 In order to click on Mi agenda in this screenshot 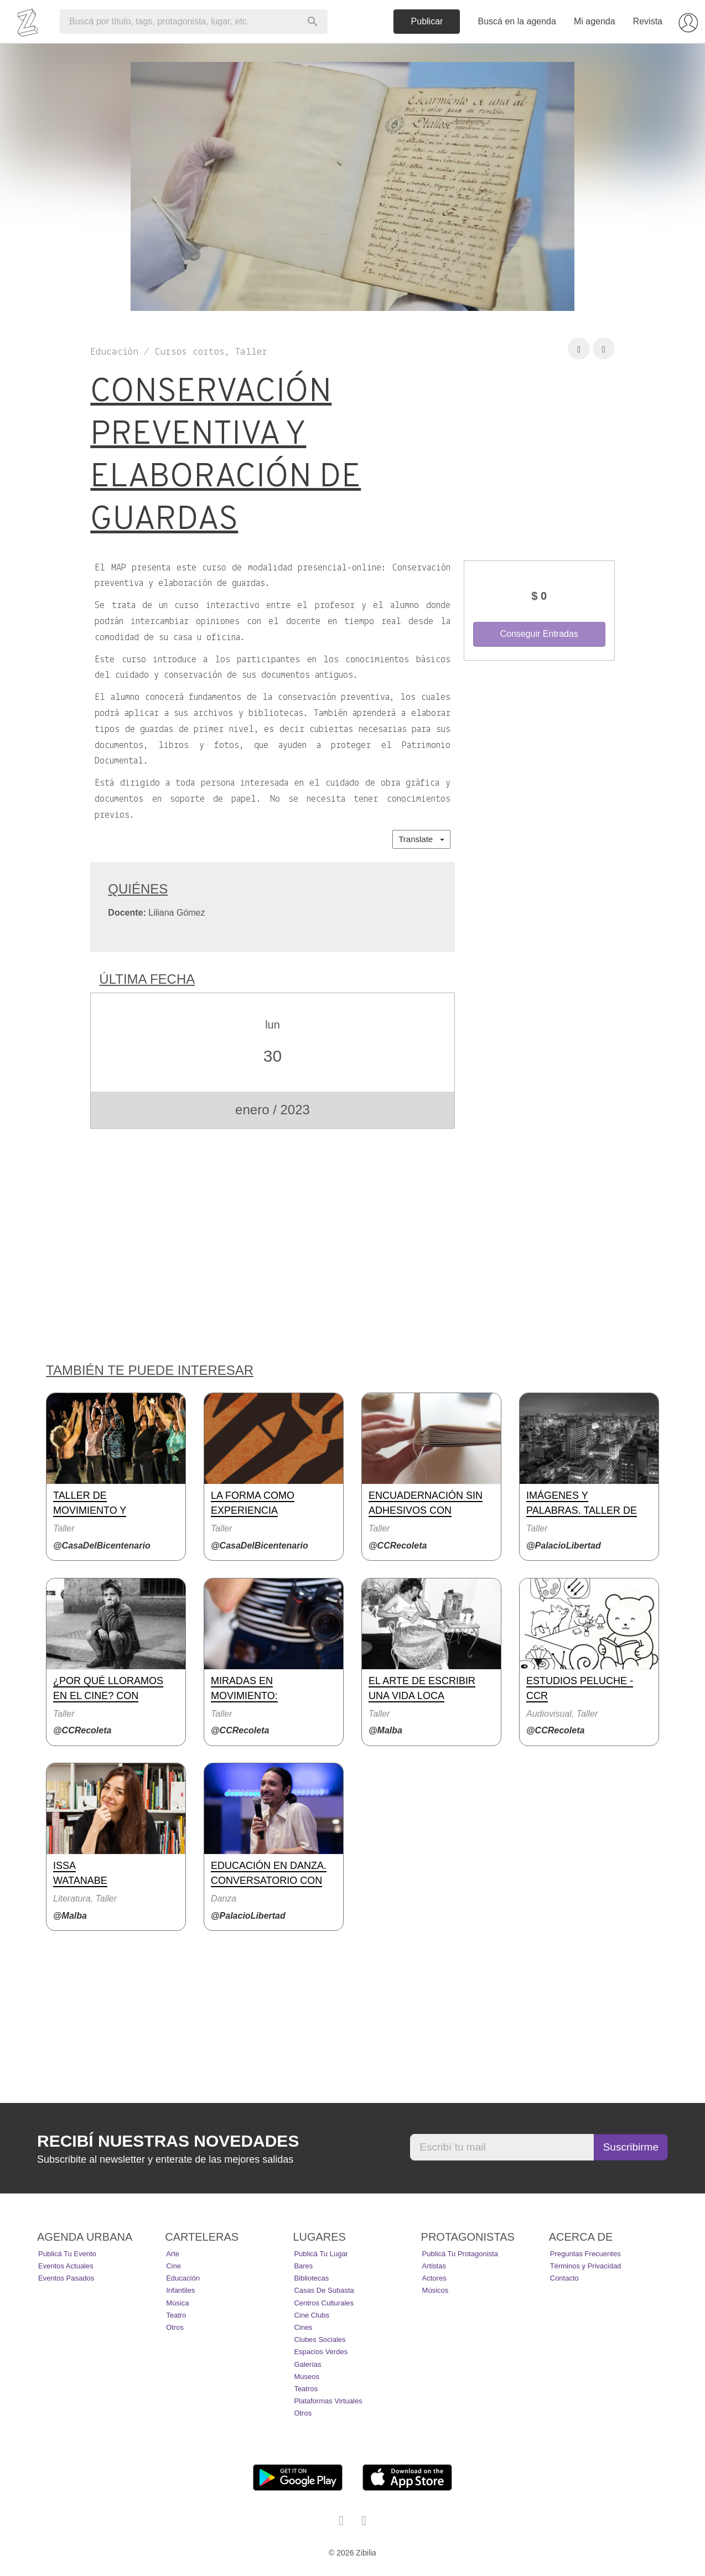, I will do `click(594, 21)`.